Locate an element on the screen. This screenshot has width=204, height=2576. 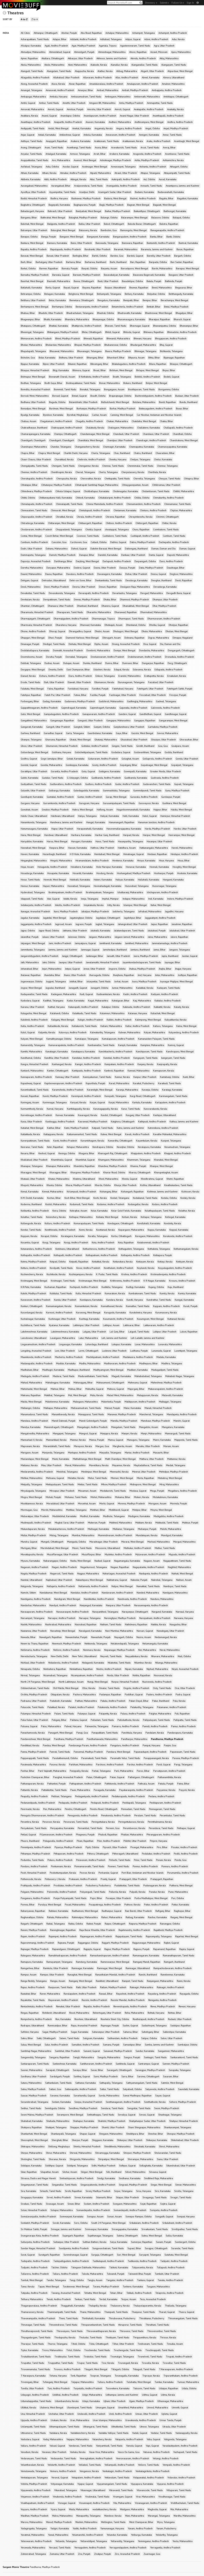
Neem ka Thana, Rajasthan is located at coordinates (34, 1643).